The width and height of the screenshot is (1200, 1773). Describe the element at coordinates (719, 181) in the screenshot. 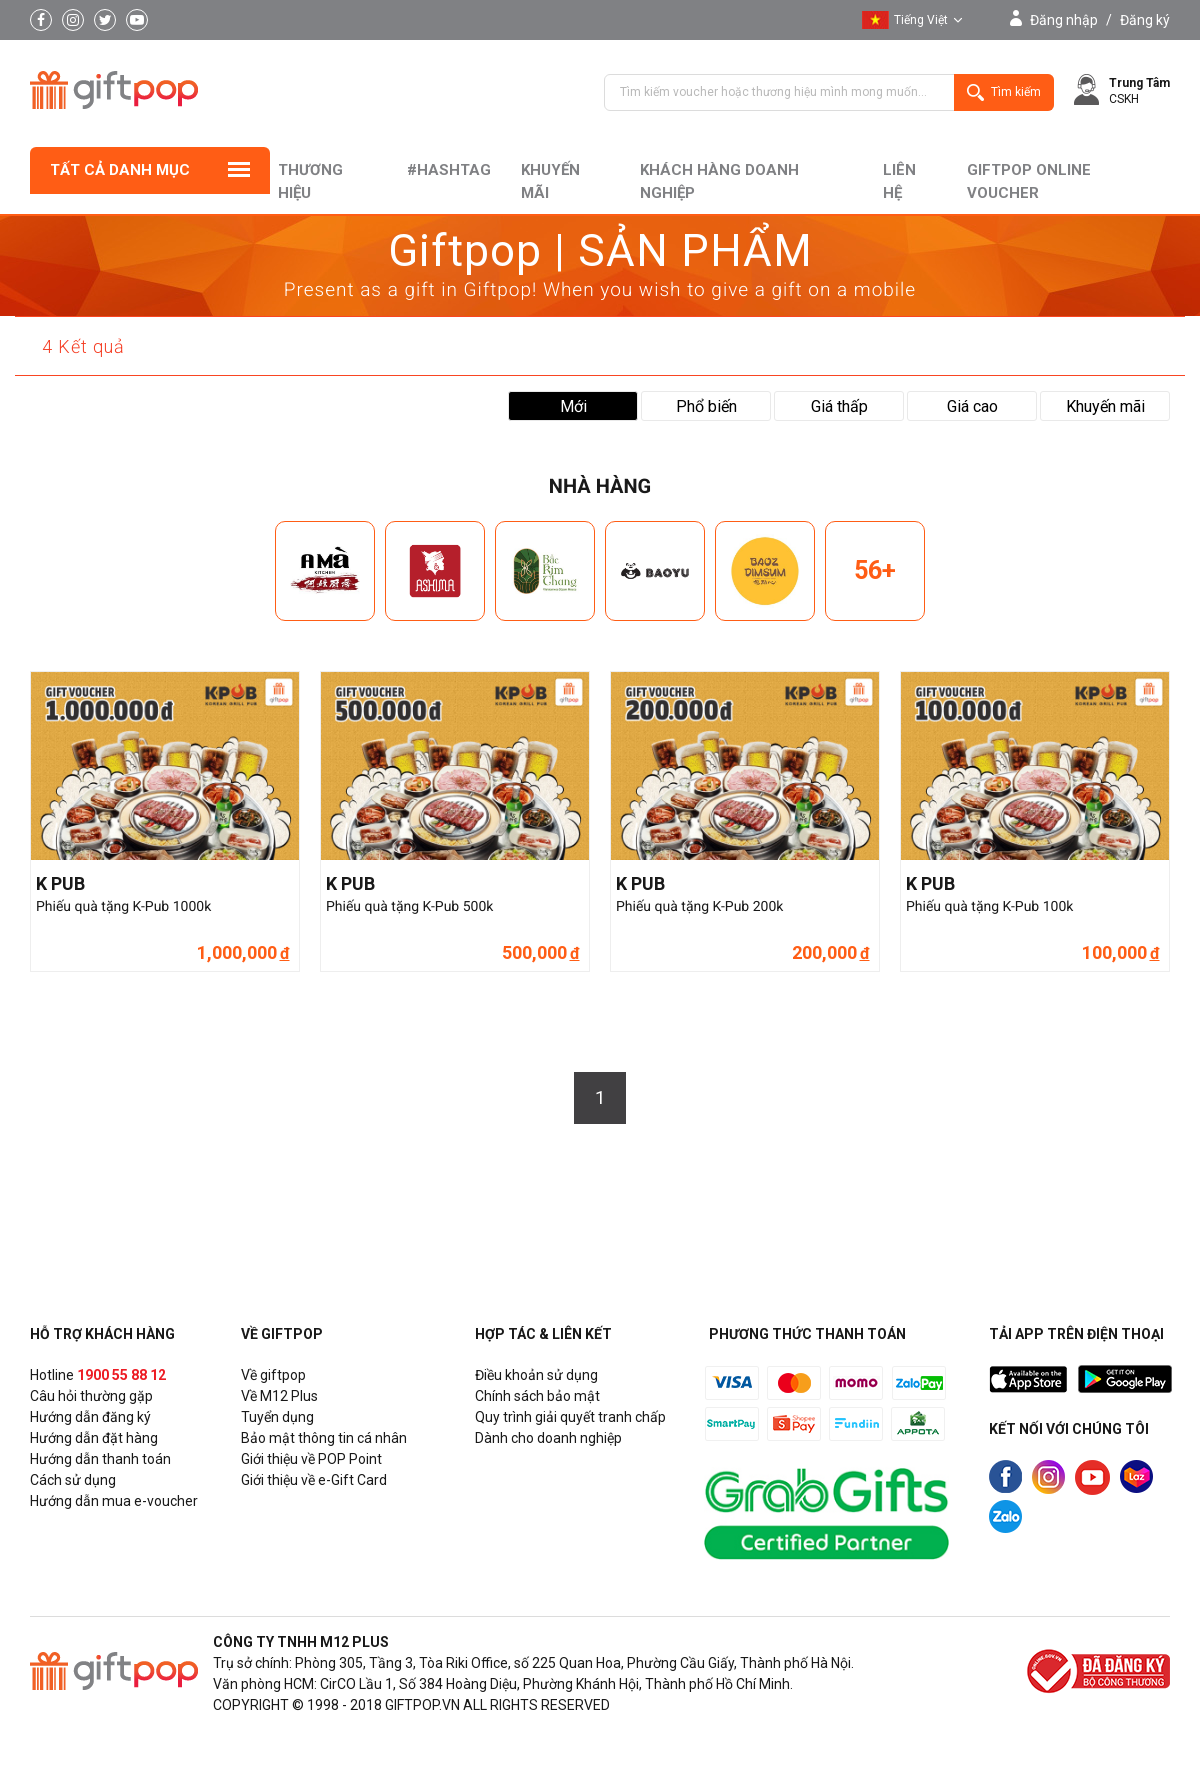

I see `khách hàng doanh nghiệp` at that location.